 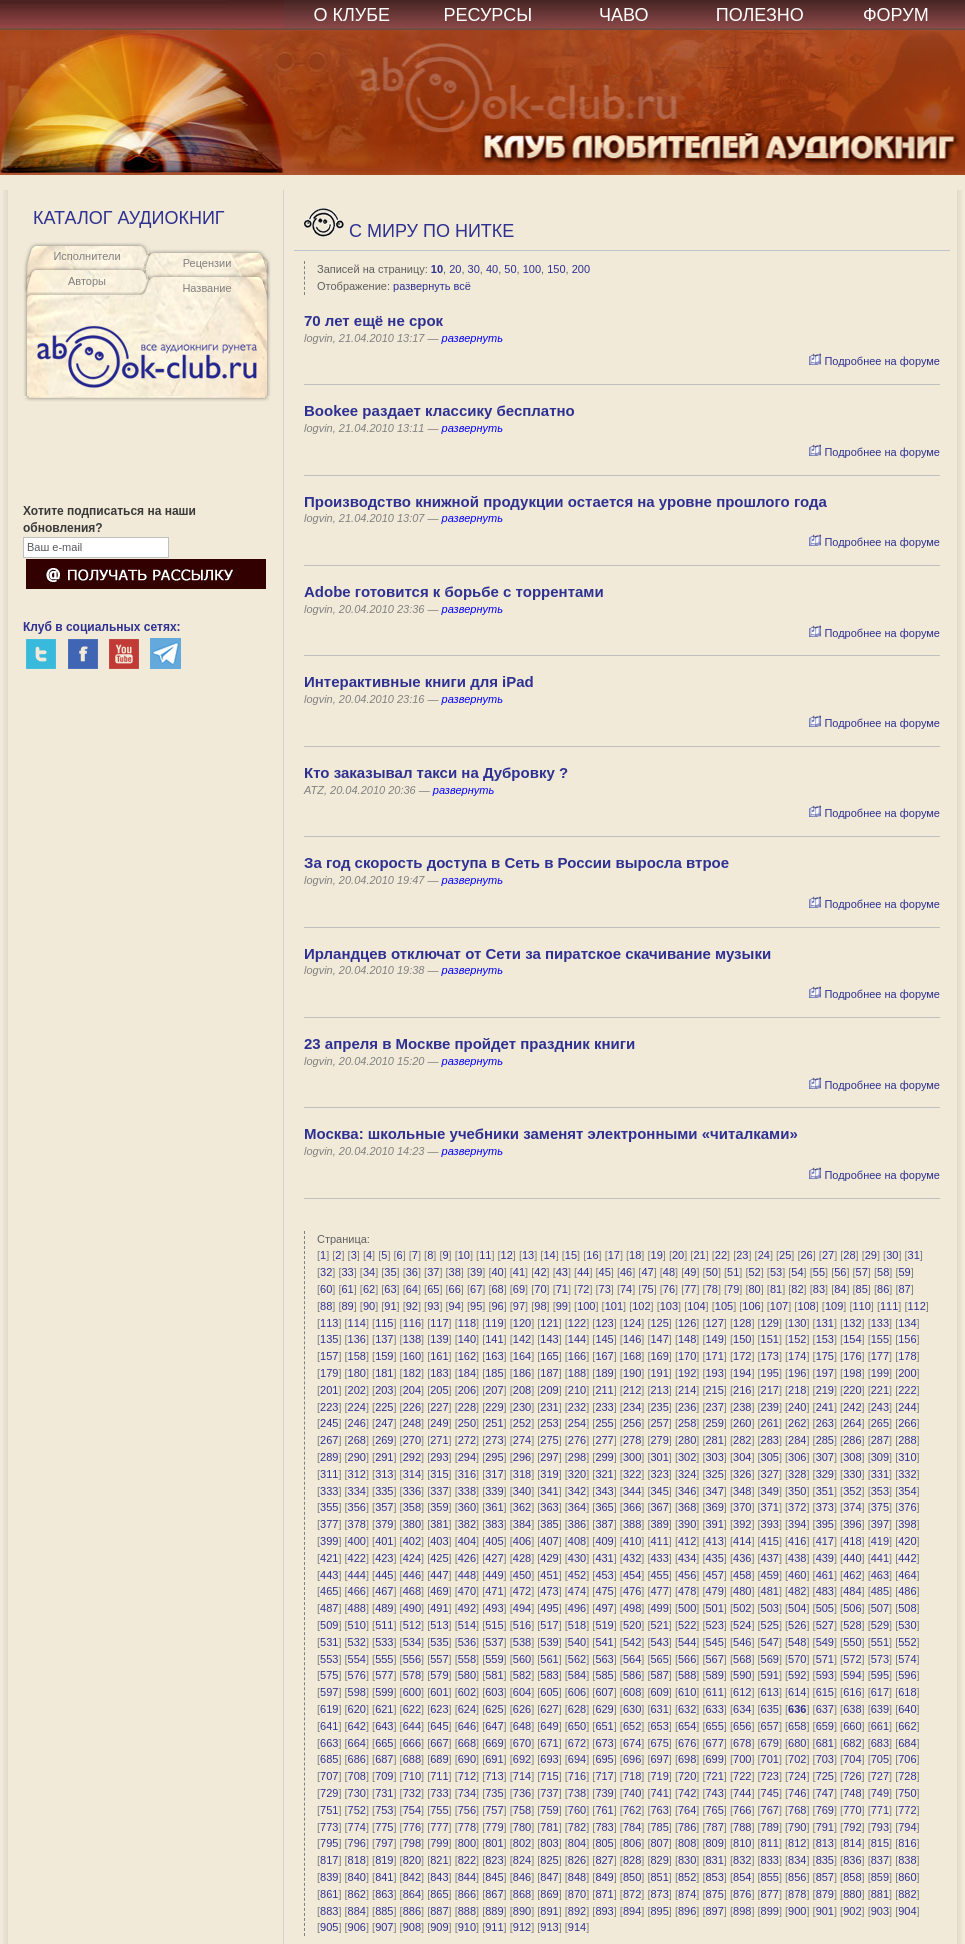 What do you see at coordinates (577, 1843) in the screenshot?
I see `804` at bounding box center [577, 1843].